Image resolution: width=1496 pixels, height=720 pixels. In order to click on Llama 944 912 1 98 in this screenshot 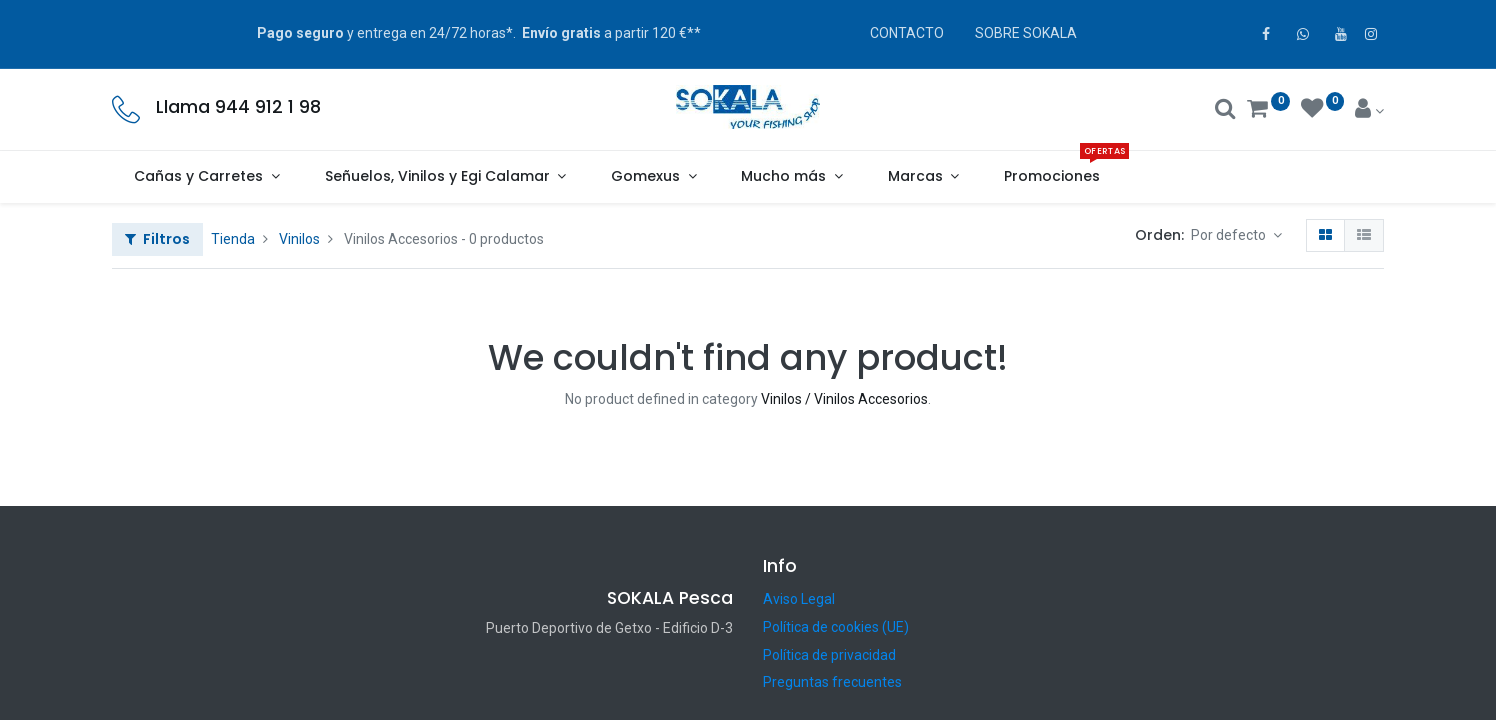, I will do `click(238, 107)`.